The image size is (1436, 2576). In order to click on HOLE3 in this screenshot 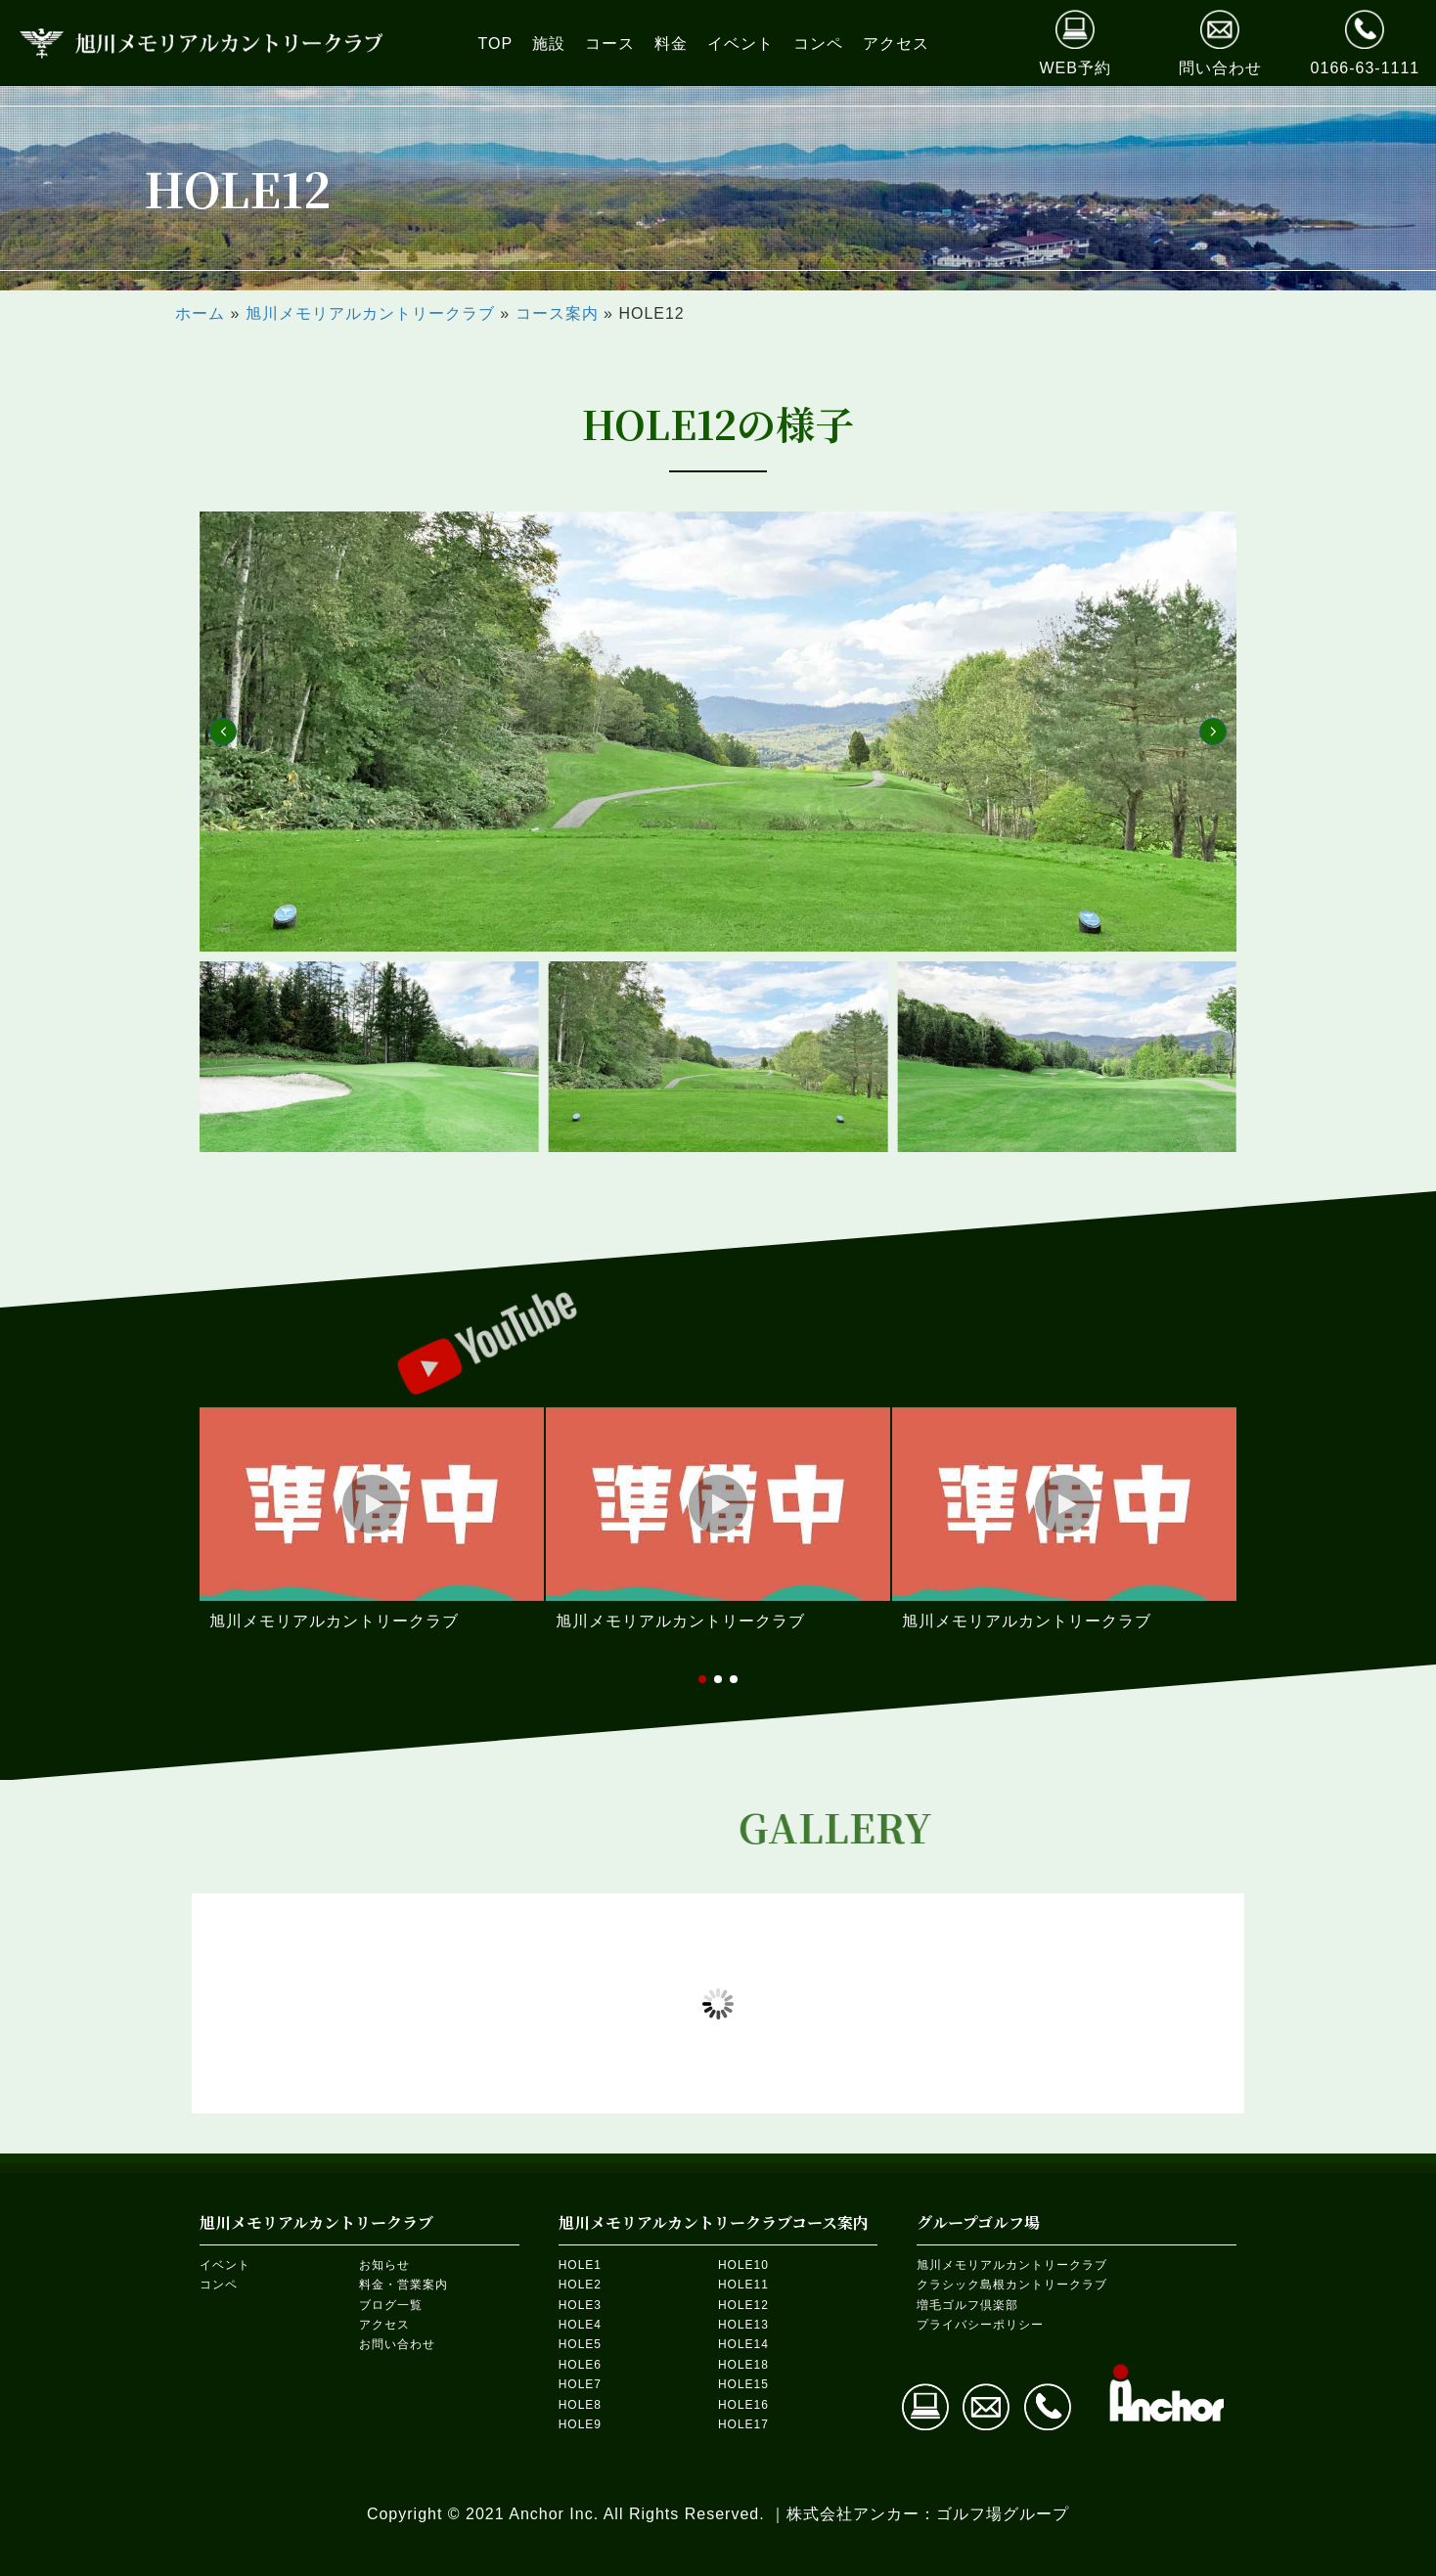, I will do `click(580, 2305)`.